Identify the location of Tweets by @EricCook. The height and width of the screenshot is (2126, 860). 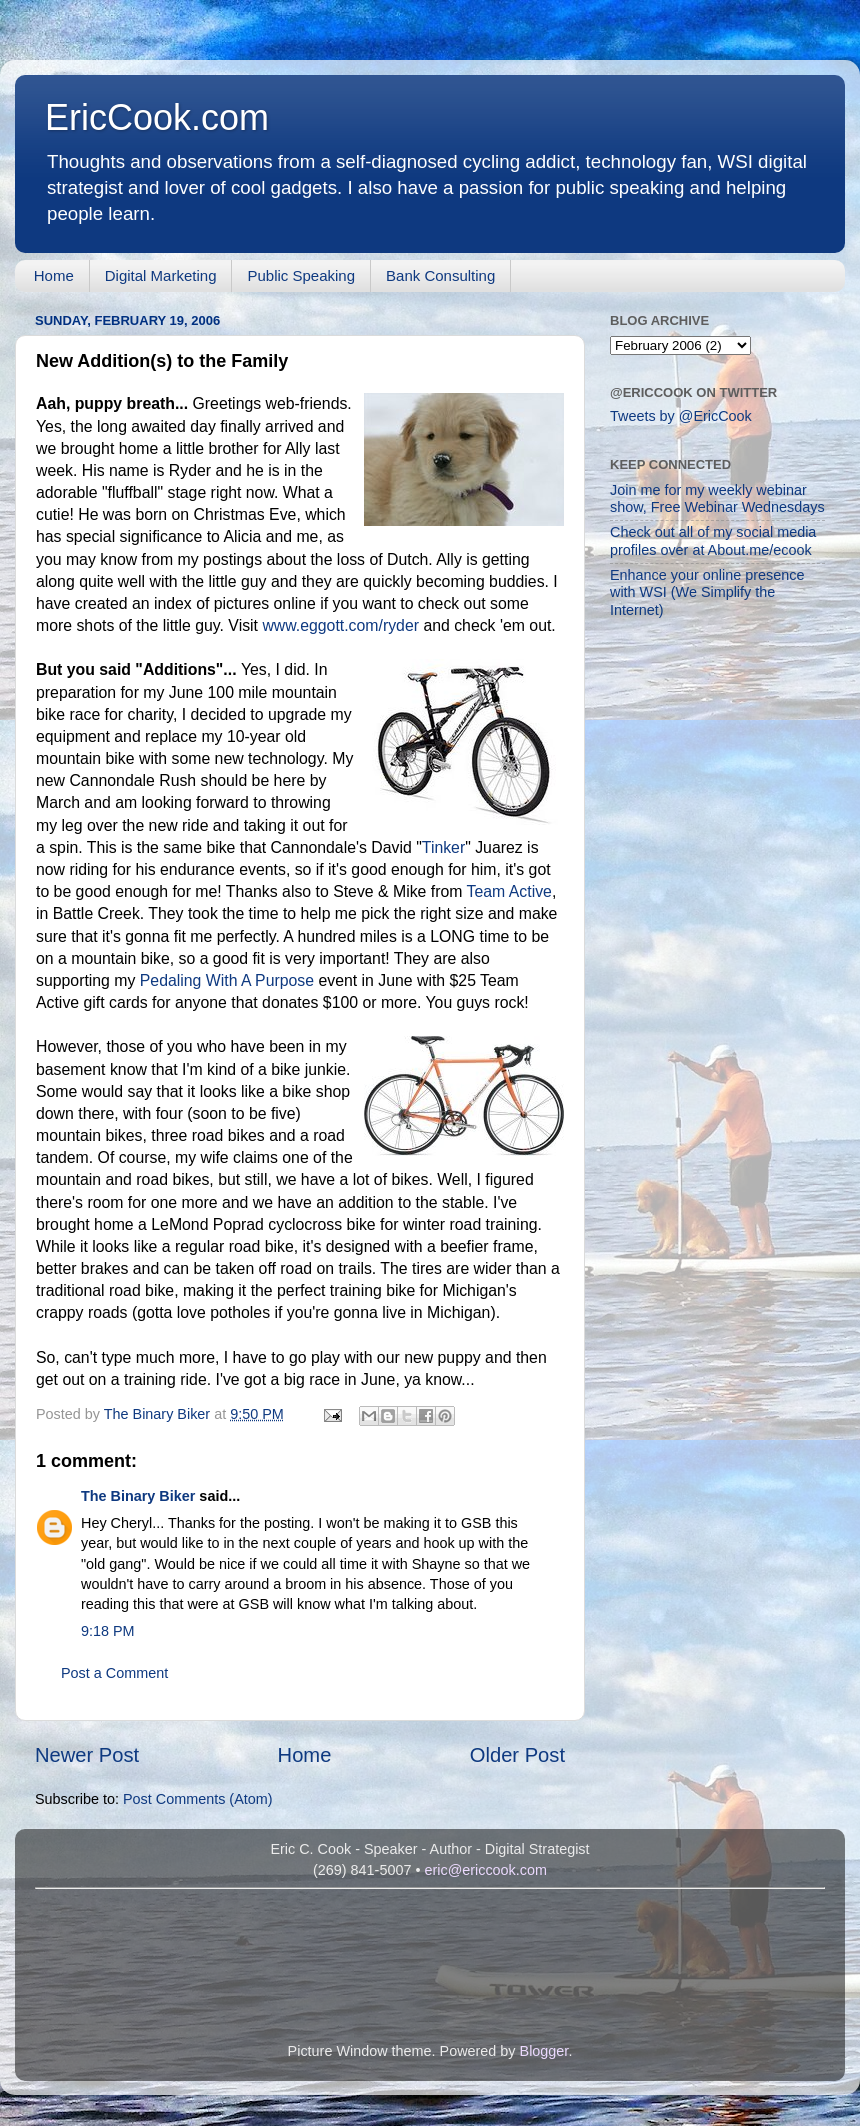
(681, 416).